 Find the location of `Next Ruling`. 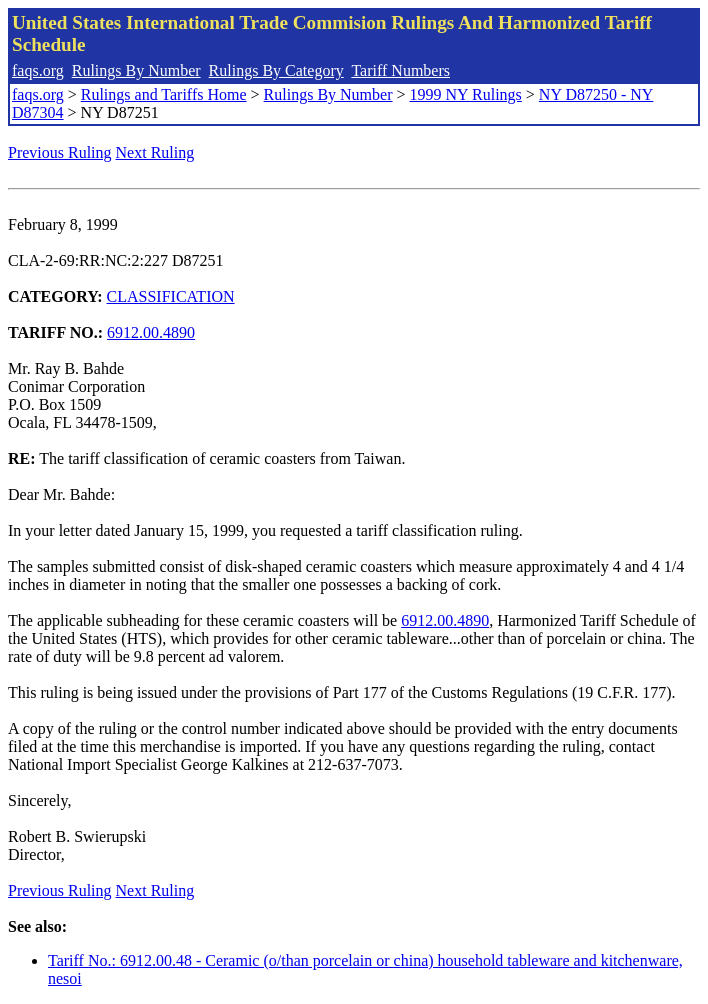

Next Ruling is located at coordinates (155, 152).